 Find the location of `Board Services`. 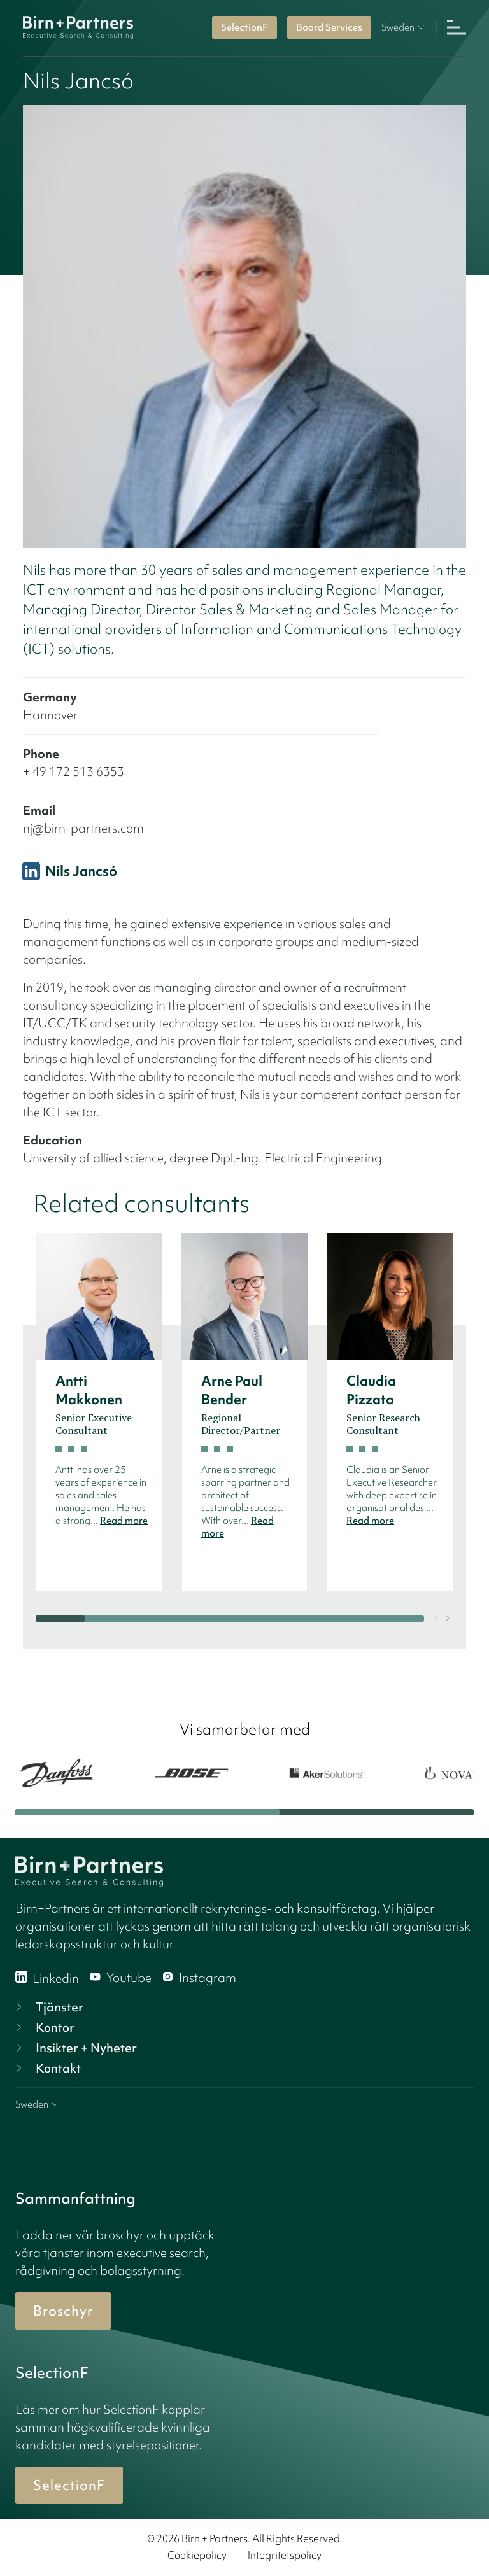

Board Services is located at coordinates (329, 27).